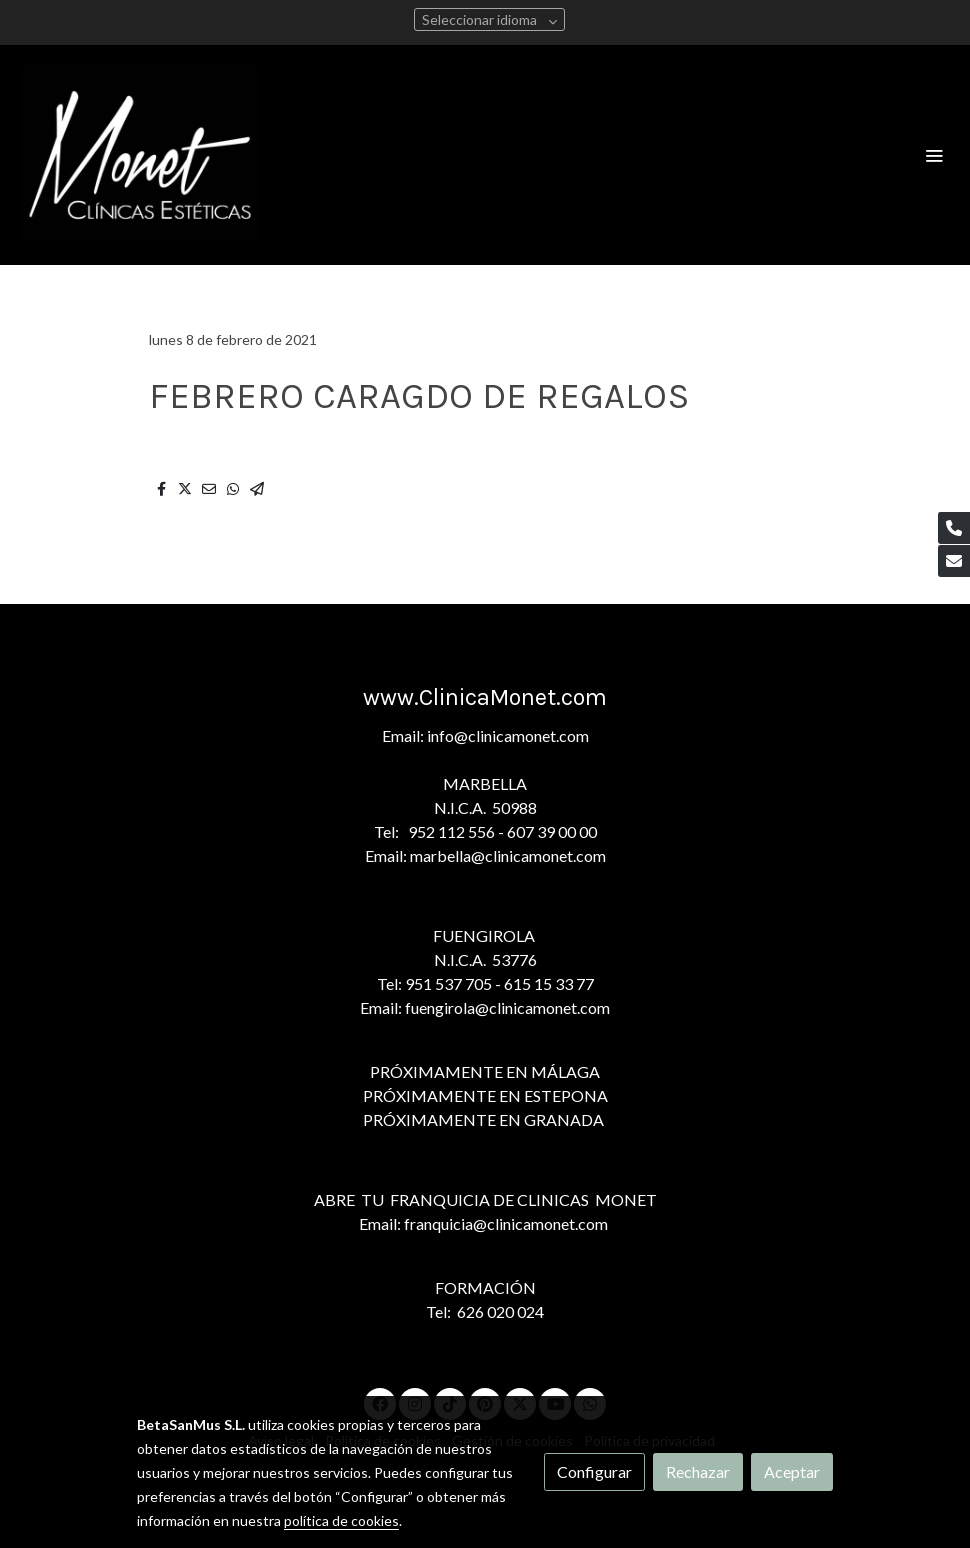 The image size is (970, 1548). What do you see at coordinates (140, 155) in the screenshot?
I see `[link]` at bounding box center [140, 155].